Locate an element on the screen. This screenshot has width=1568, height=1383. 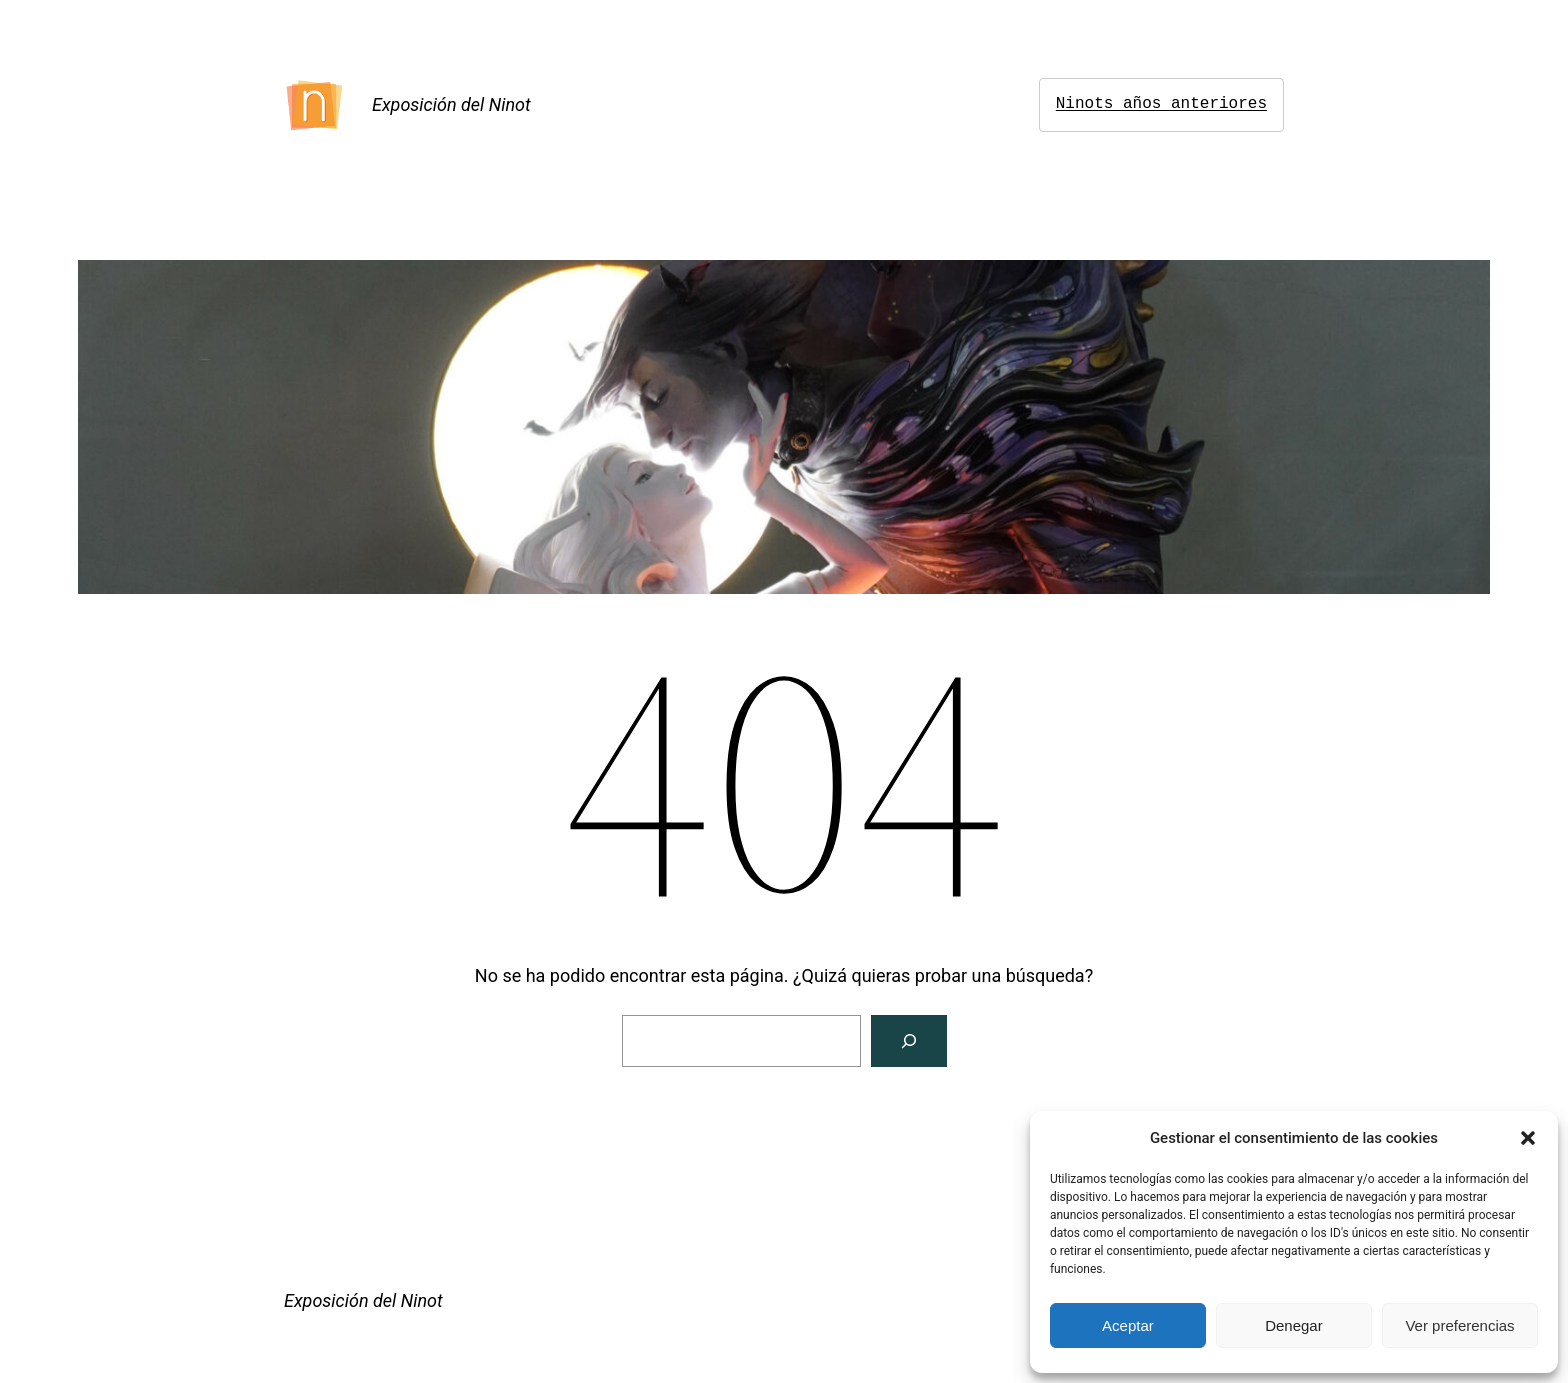
Aceptar is located at coordinates (1128, 1325).